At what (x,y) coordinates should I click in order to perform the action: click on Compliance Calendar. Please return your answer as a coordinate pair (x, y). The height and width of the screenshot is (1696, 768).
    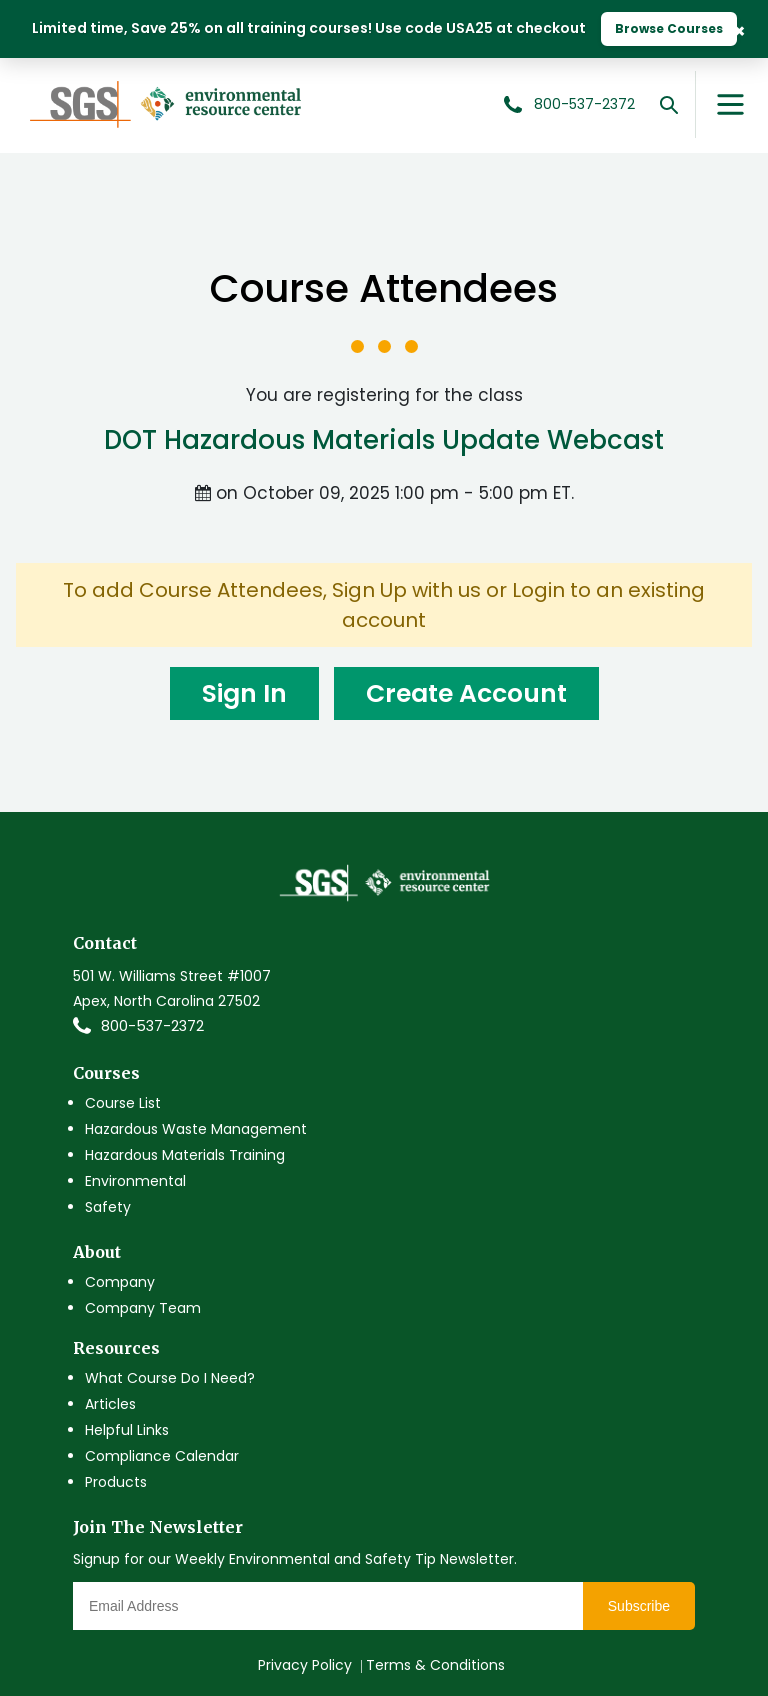
    Looking at the image, I should click on (162, 1456).